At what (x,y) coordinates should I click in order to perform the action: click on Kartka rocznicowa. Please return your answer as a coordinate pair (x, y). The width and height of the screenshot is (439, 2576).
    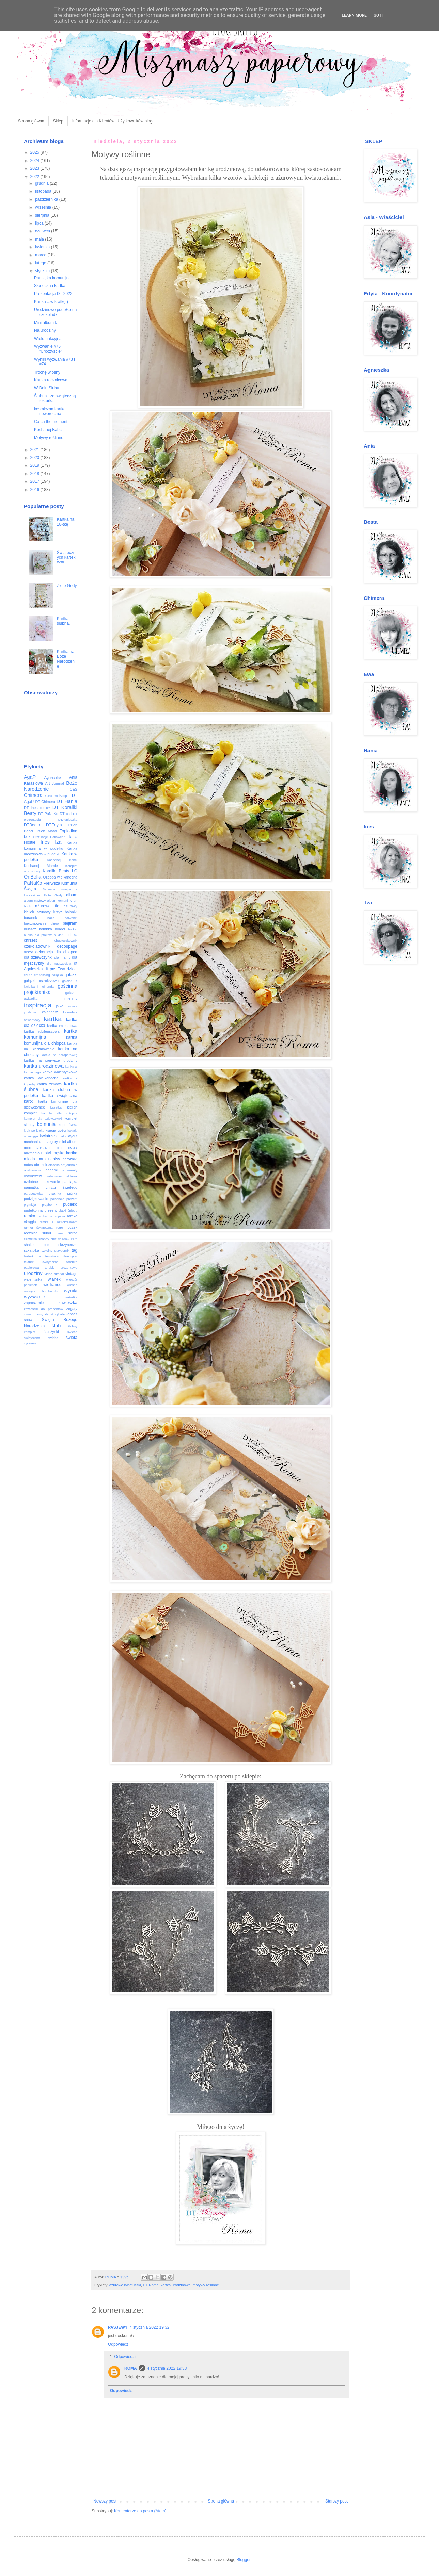
    Looking at the image, I should click on (50, 380).